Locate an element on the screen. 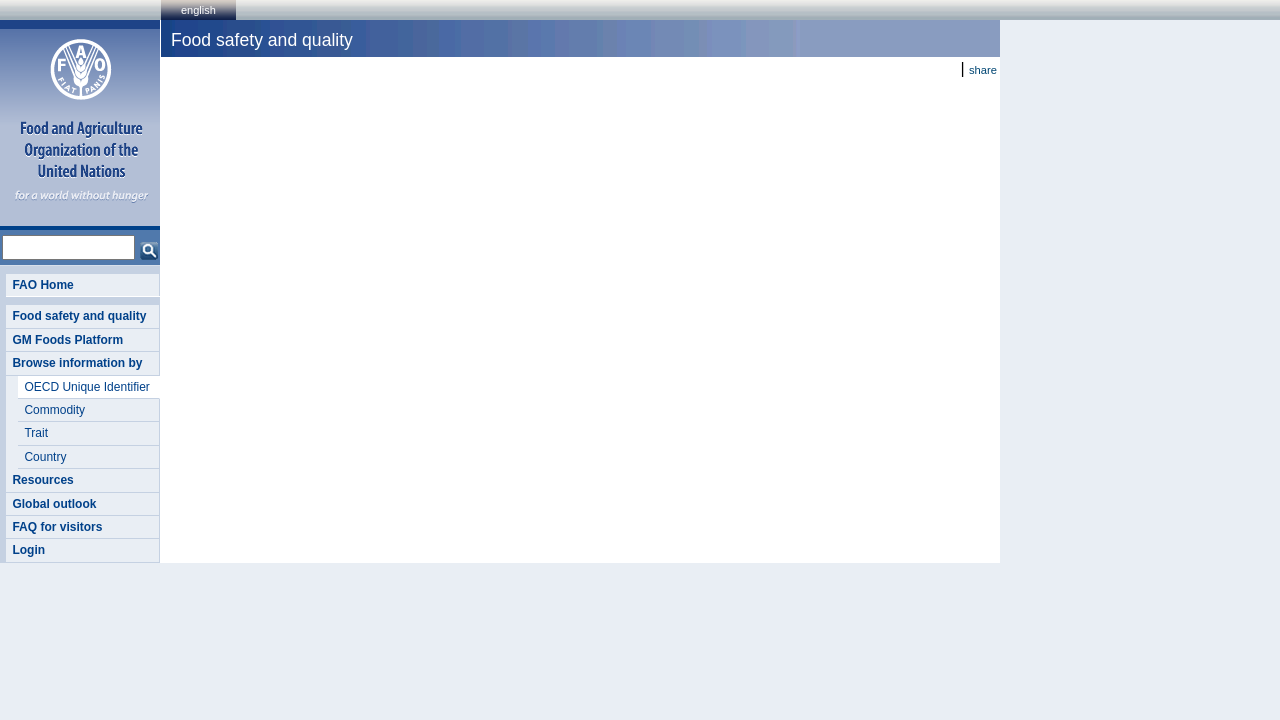 Image resolution: width=1280 pixels, height=720 pixels. Resources is located at coordinates (42, 480).